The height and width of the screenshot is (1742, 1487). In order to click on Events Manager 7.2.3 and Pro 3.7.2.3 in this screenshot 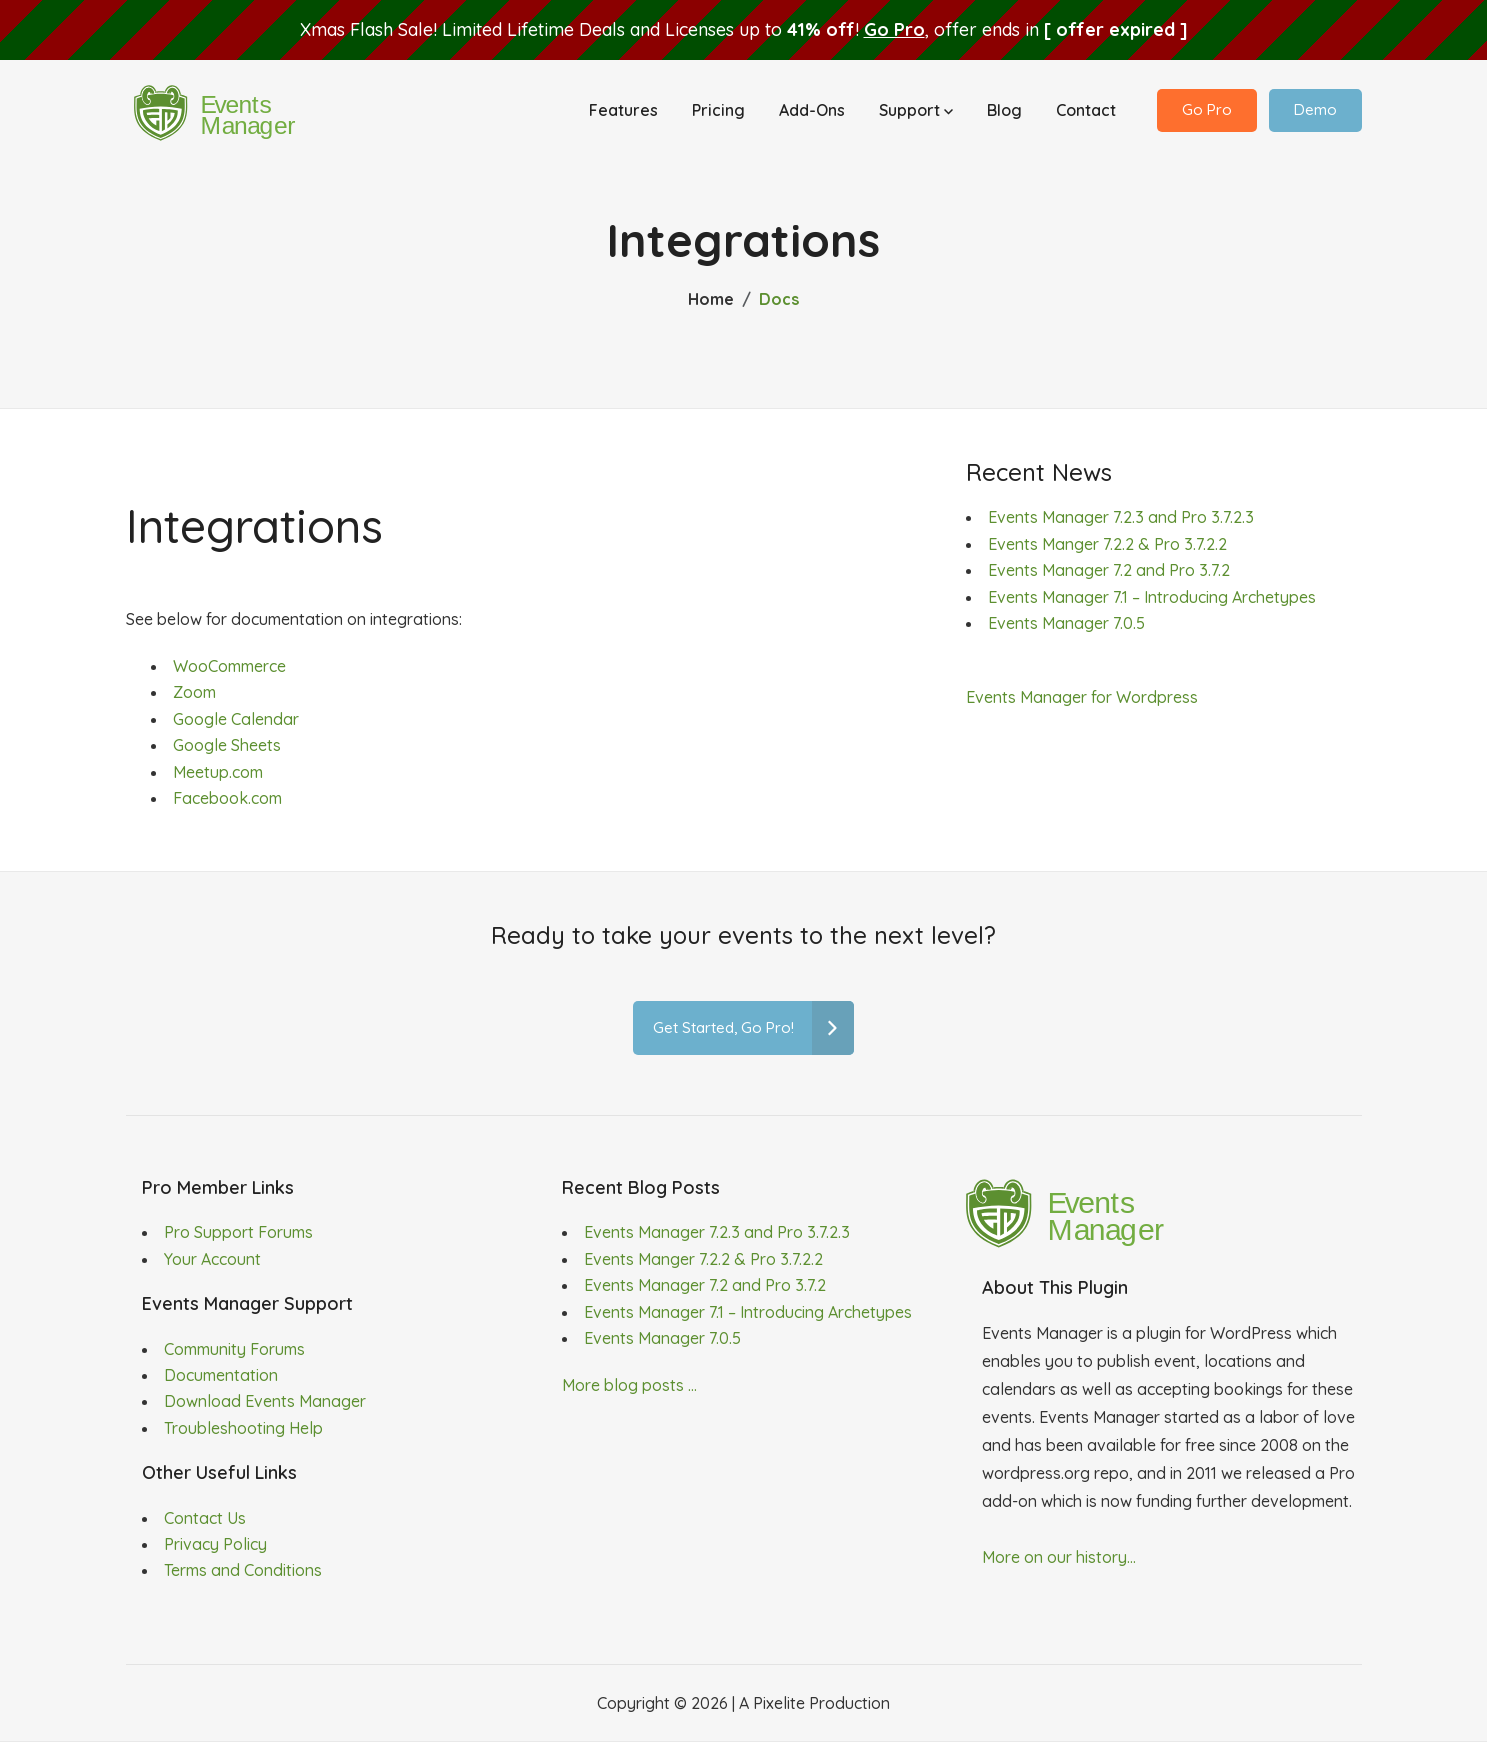, I will do `click(1121, 517)`.